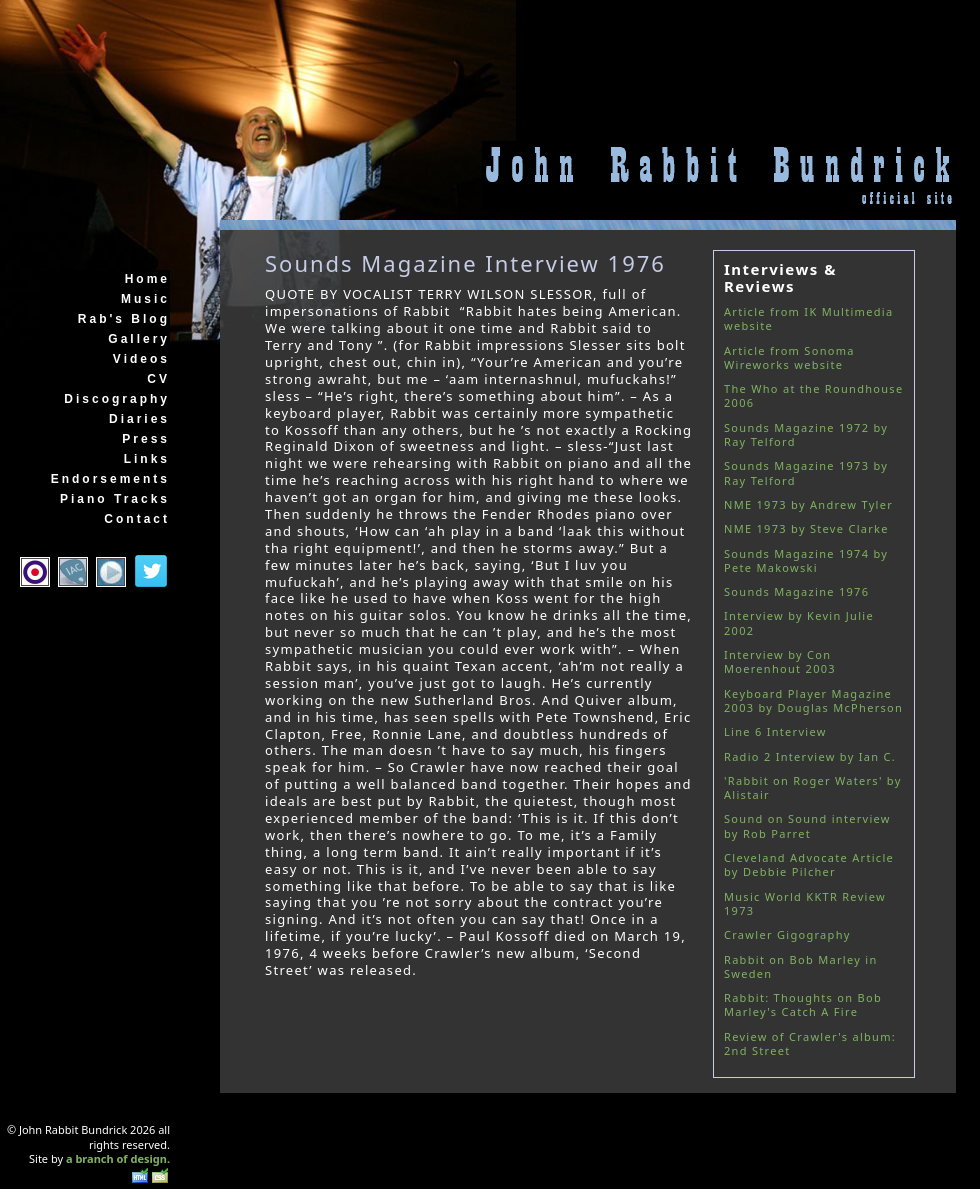  I want to click on Keyboard Player Magazine 2003 by Douglas McPherson, so click(813, 700).